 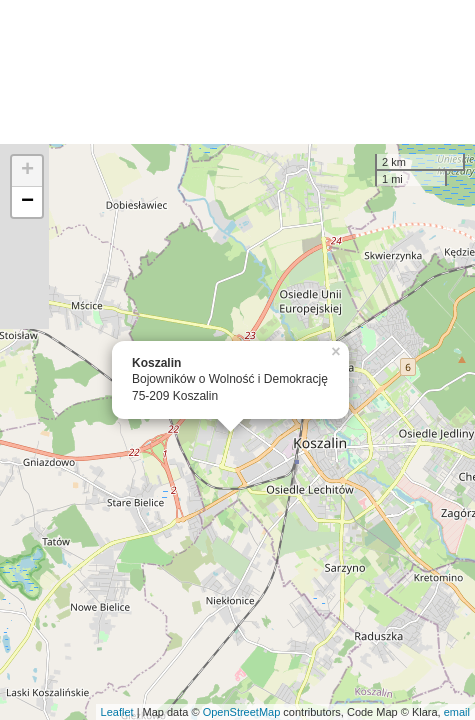 I want to click on + [button], so click(x=27, y=171).